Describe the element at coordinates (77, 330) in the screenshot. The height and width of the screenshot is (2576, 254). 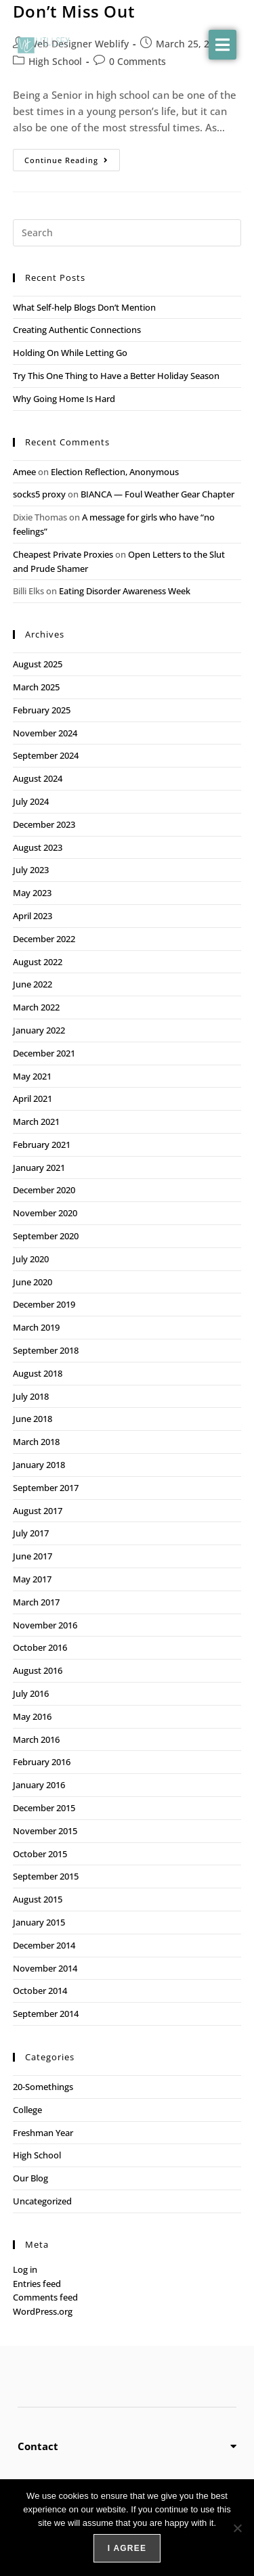
I see `Creating Authentic Connections` at that location.